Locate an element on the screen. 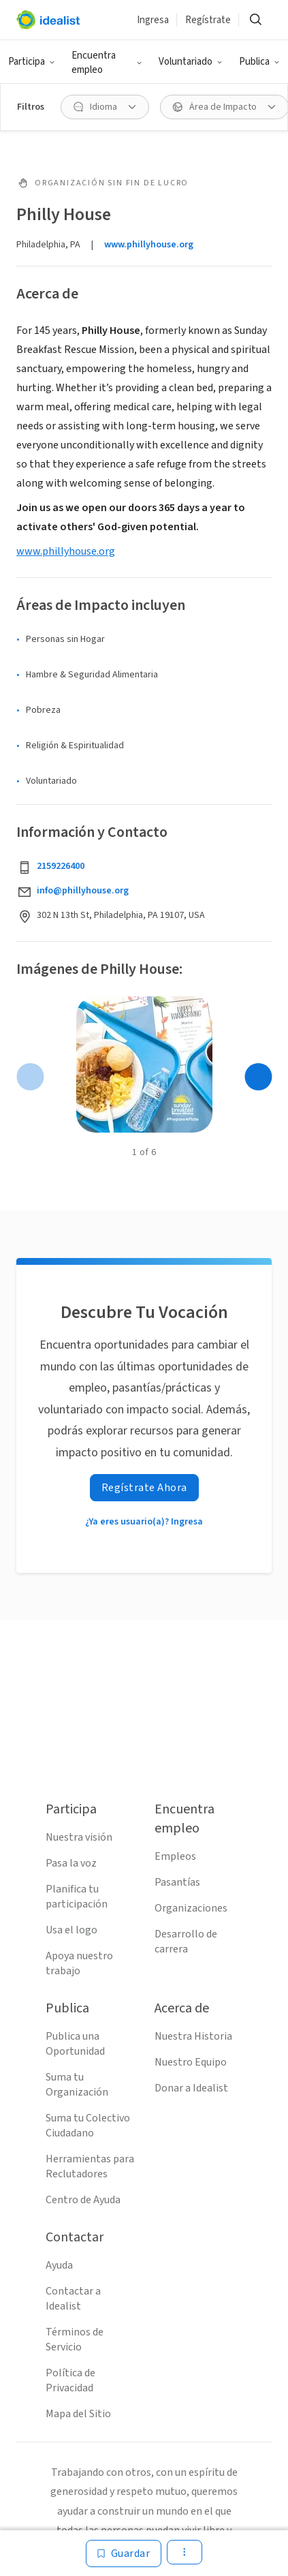 The image size is (288, 2576). Pasa la voz is located at coordinates (71, 1863).